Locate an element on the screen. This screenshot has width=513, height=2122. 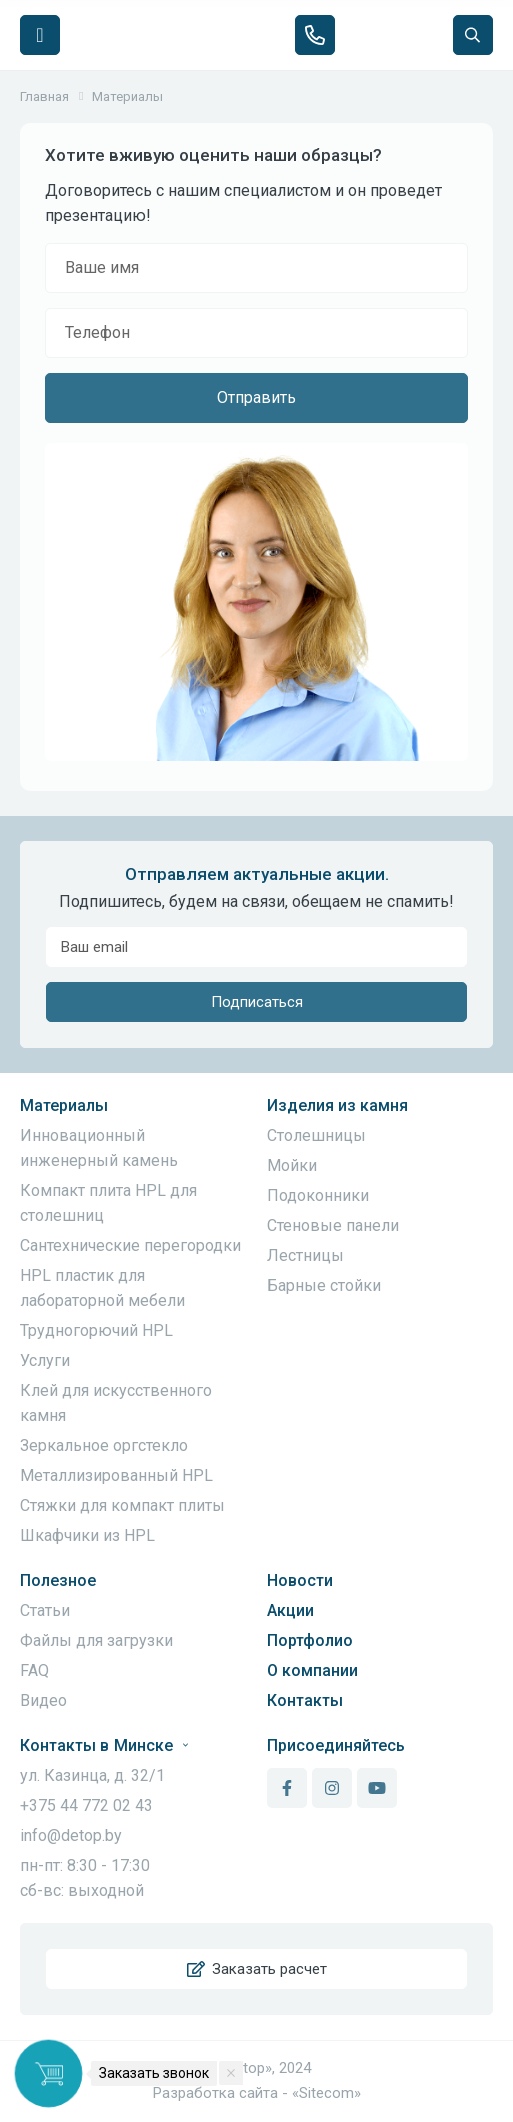
Лестницы is located at coordinates (305, 1255).